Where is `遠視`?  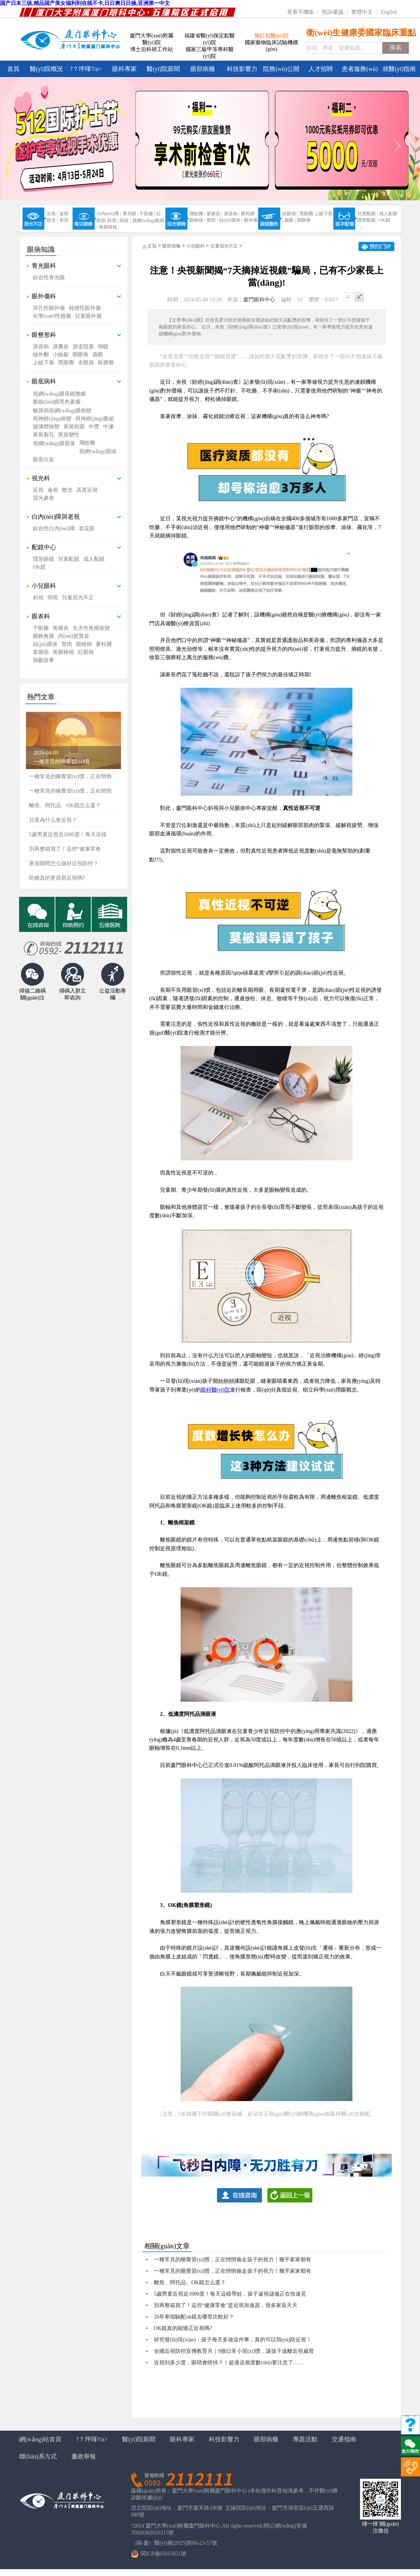 遠視 is located at coordinates (63, 213).